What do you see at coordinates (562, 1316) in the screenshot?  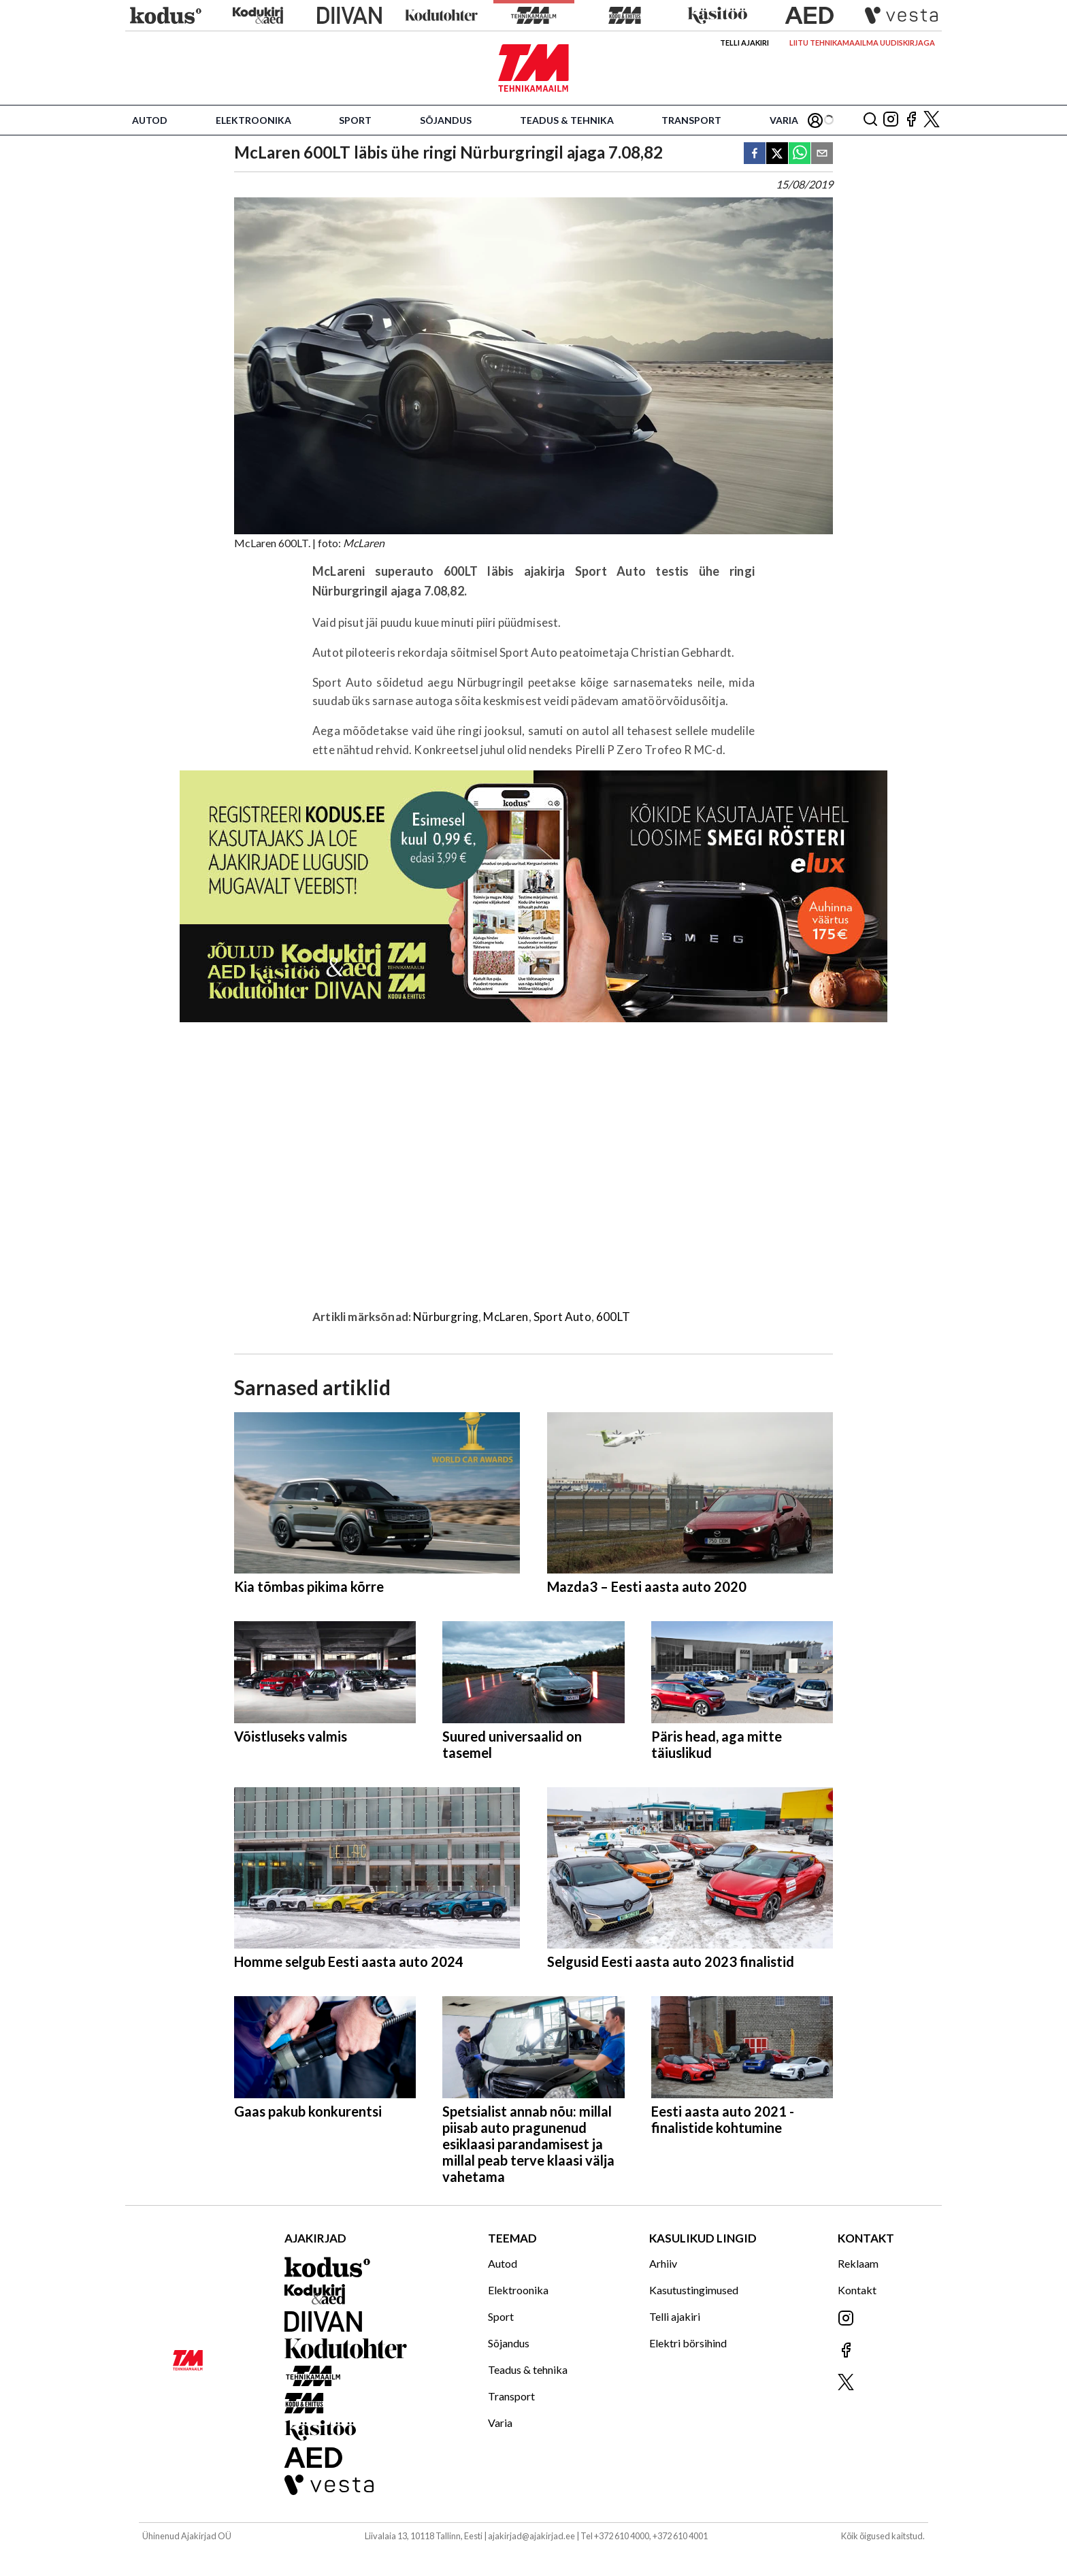 I see `Sport Auto` at bounding box center [562, 1316].